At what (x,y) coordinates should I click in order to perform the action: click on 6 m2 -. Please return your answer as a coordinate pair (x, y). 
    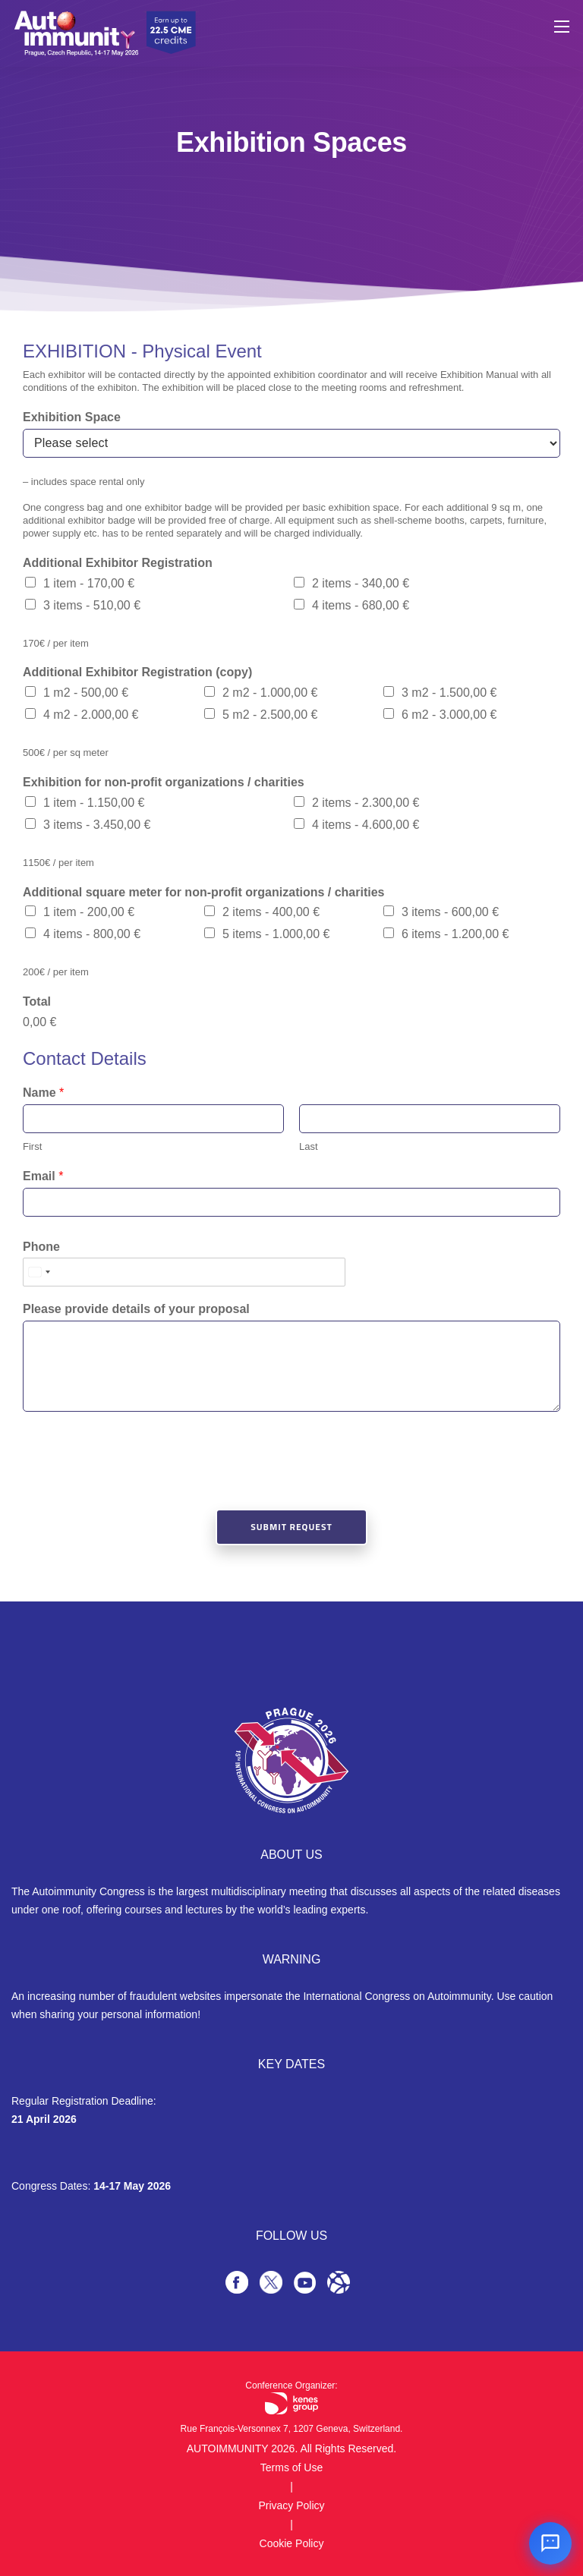
    Looking at the image, I should click on (449, 714).